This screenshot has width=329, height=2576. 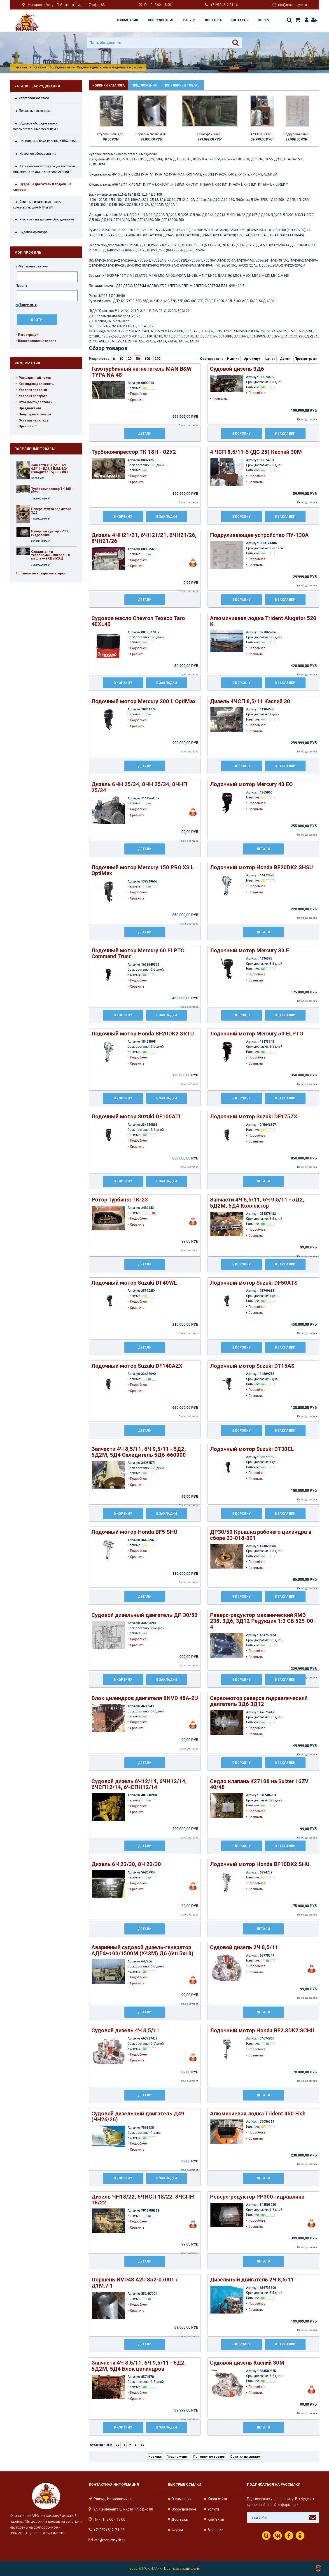 What do you see at coordinates (43, 219) in the screenshot?
I see `Якорное и швартовое оборудование` at bounding box center [43, 219].